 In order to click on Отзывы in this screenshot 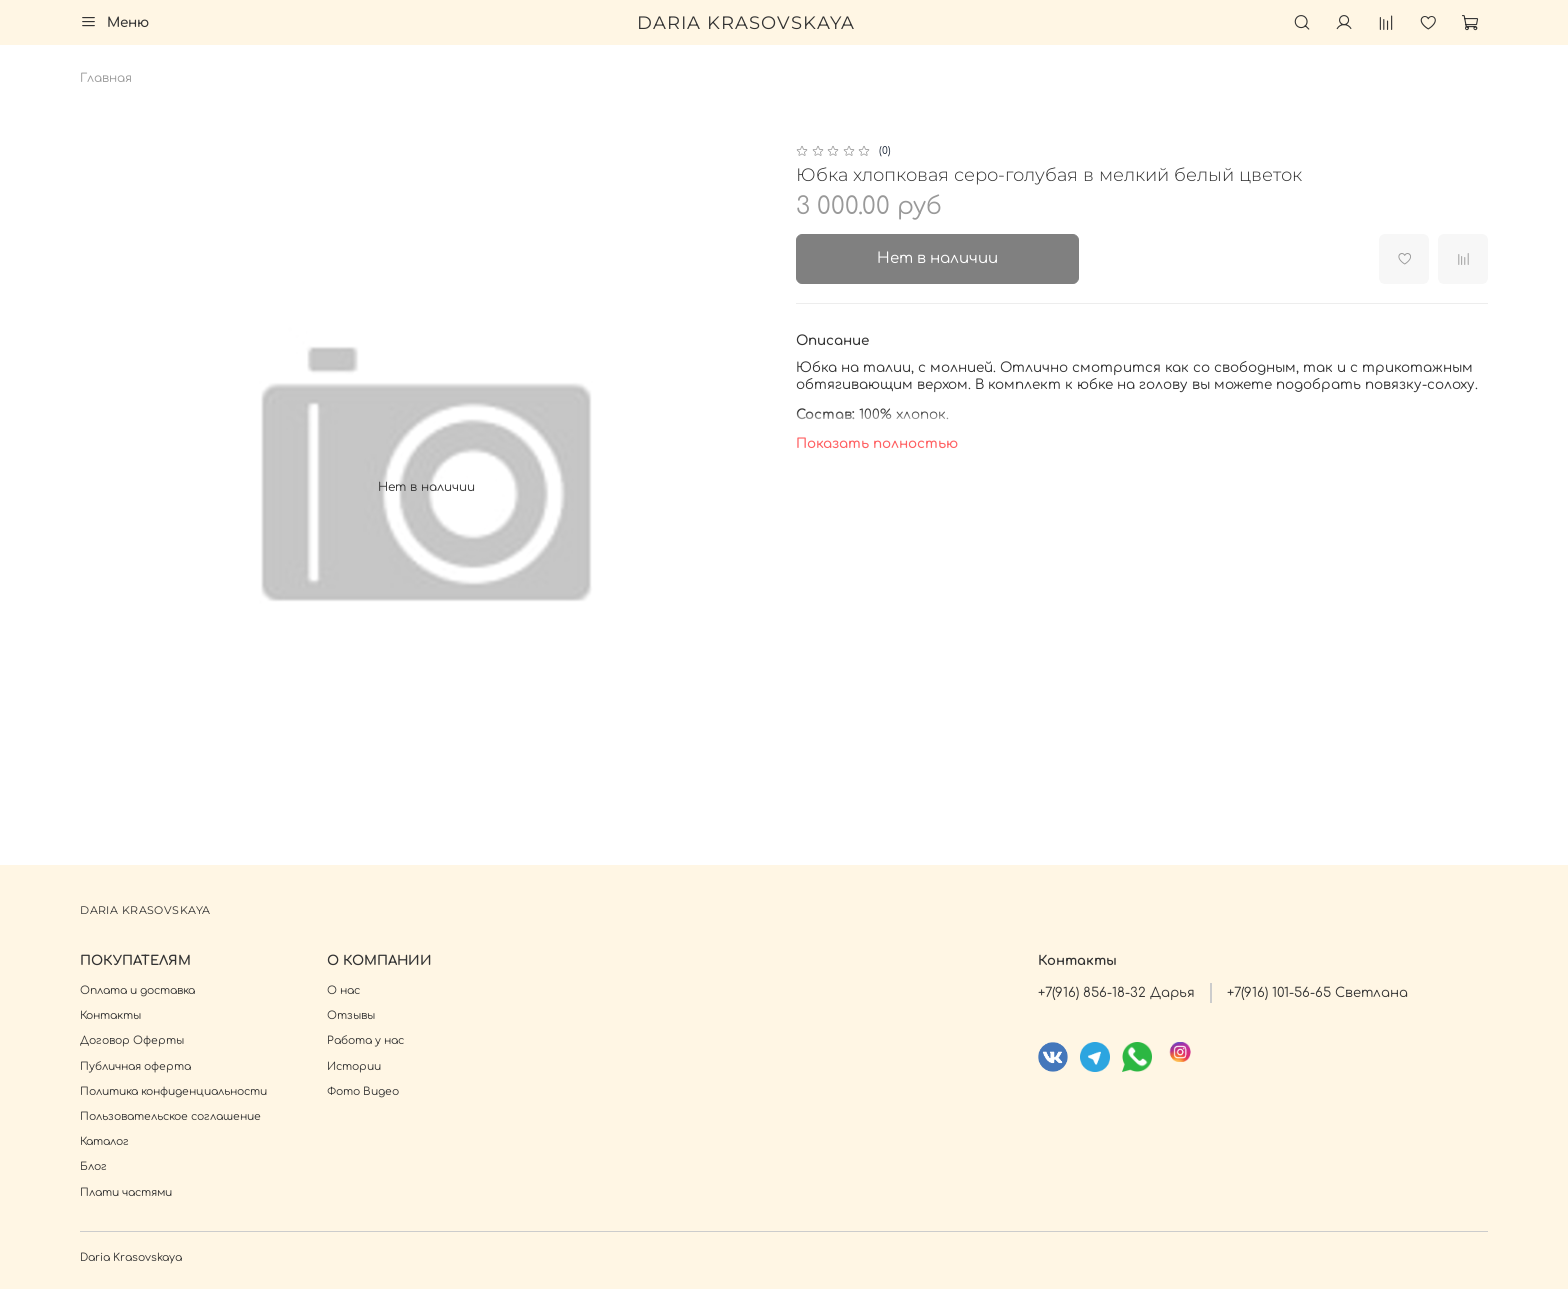, I will do `click(351, 1015)`.